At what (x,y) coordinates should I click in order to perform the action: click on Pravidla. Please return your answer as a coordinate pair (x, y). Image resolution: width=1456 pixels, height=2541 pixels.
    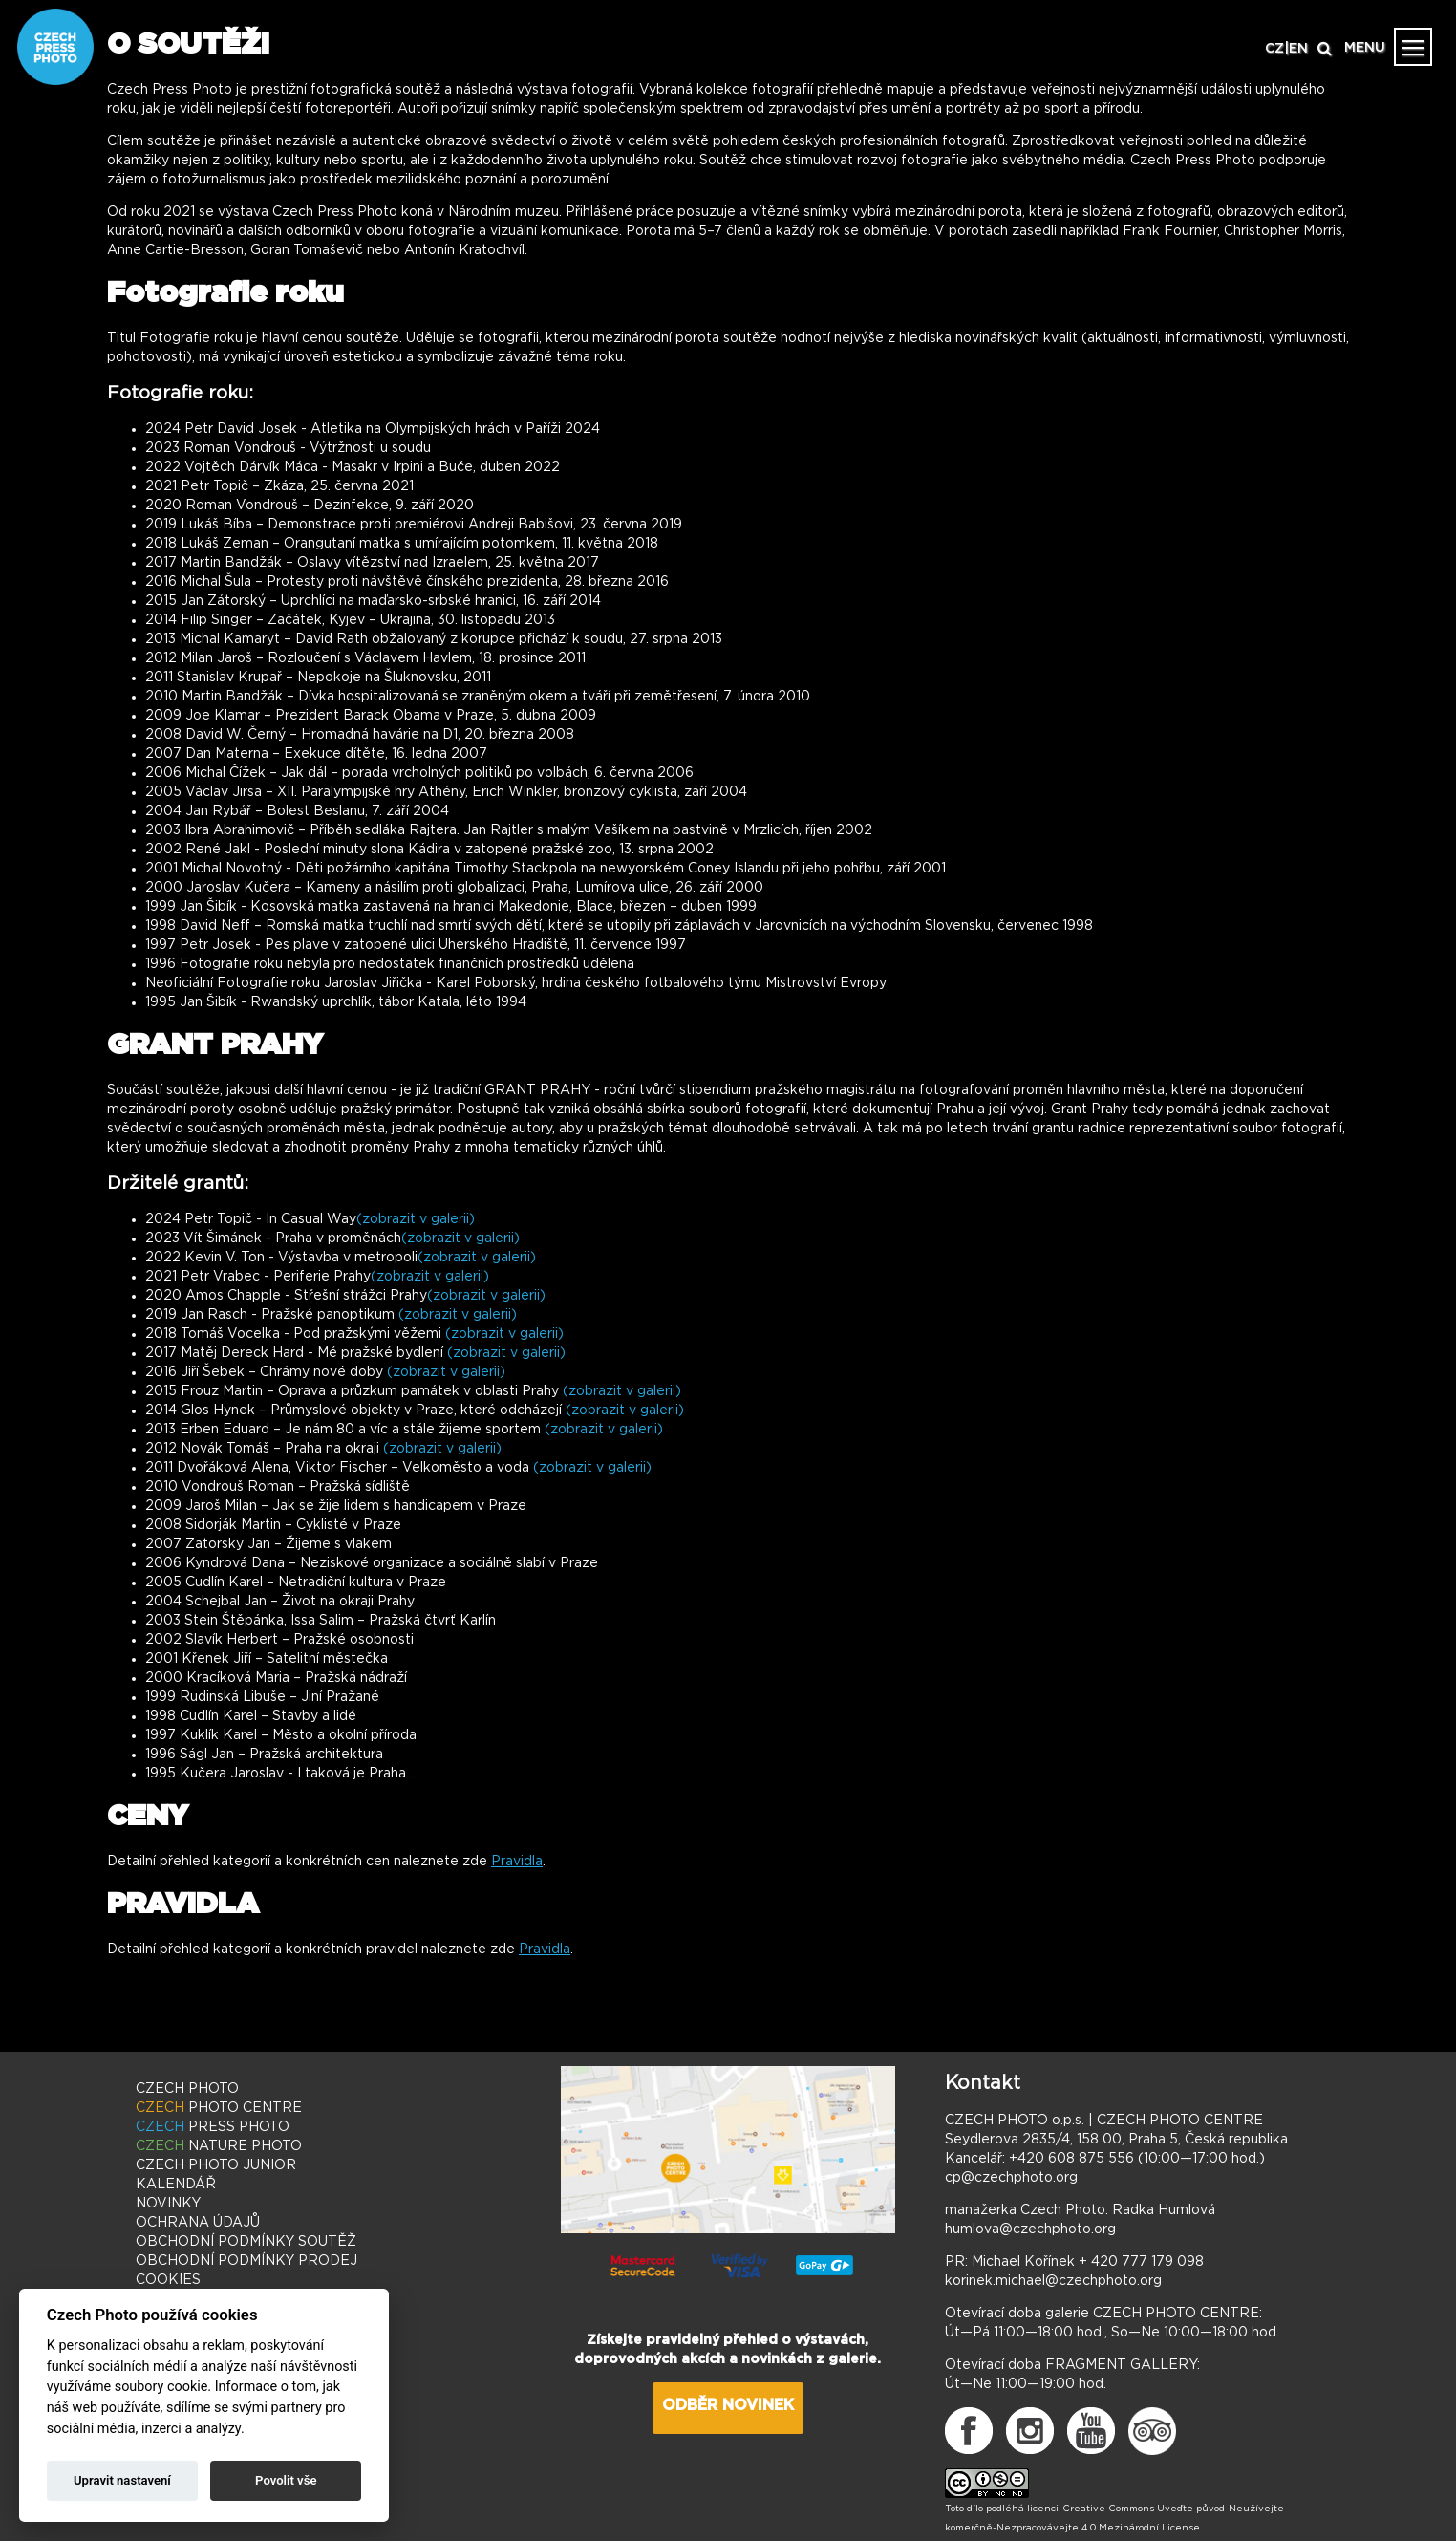
    Looking at the image, I should click on (517, 1861).